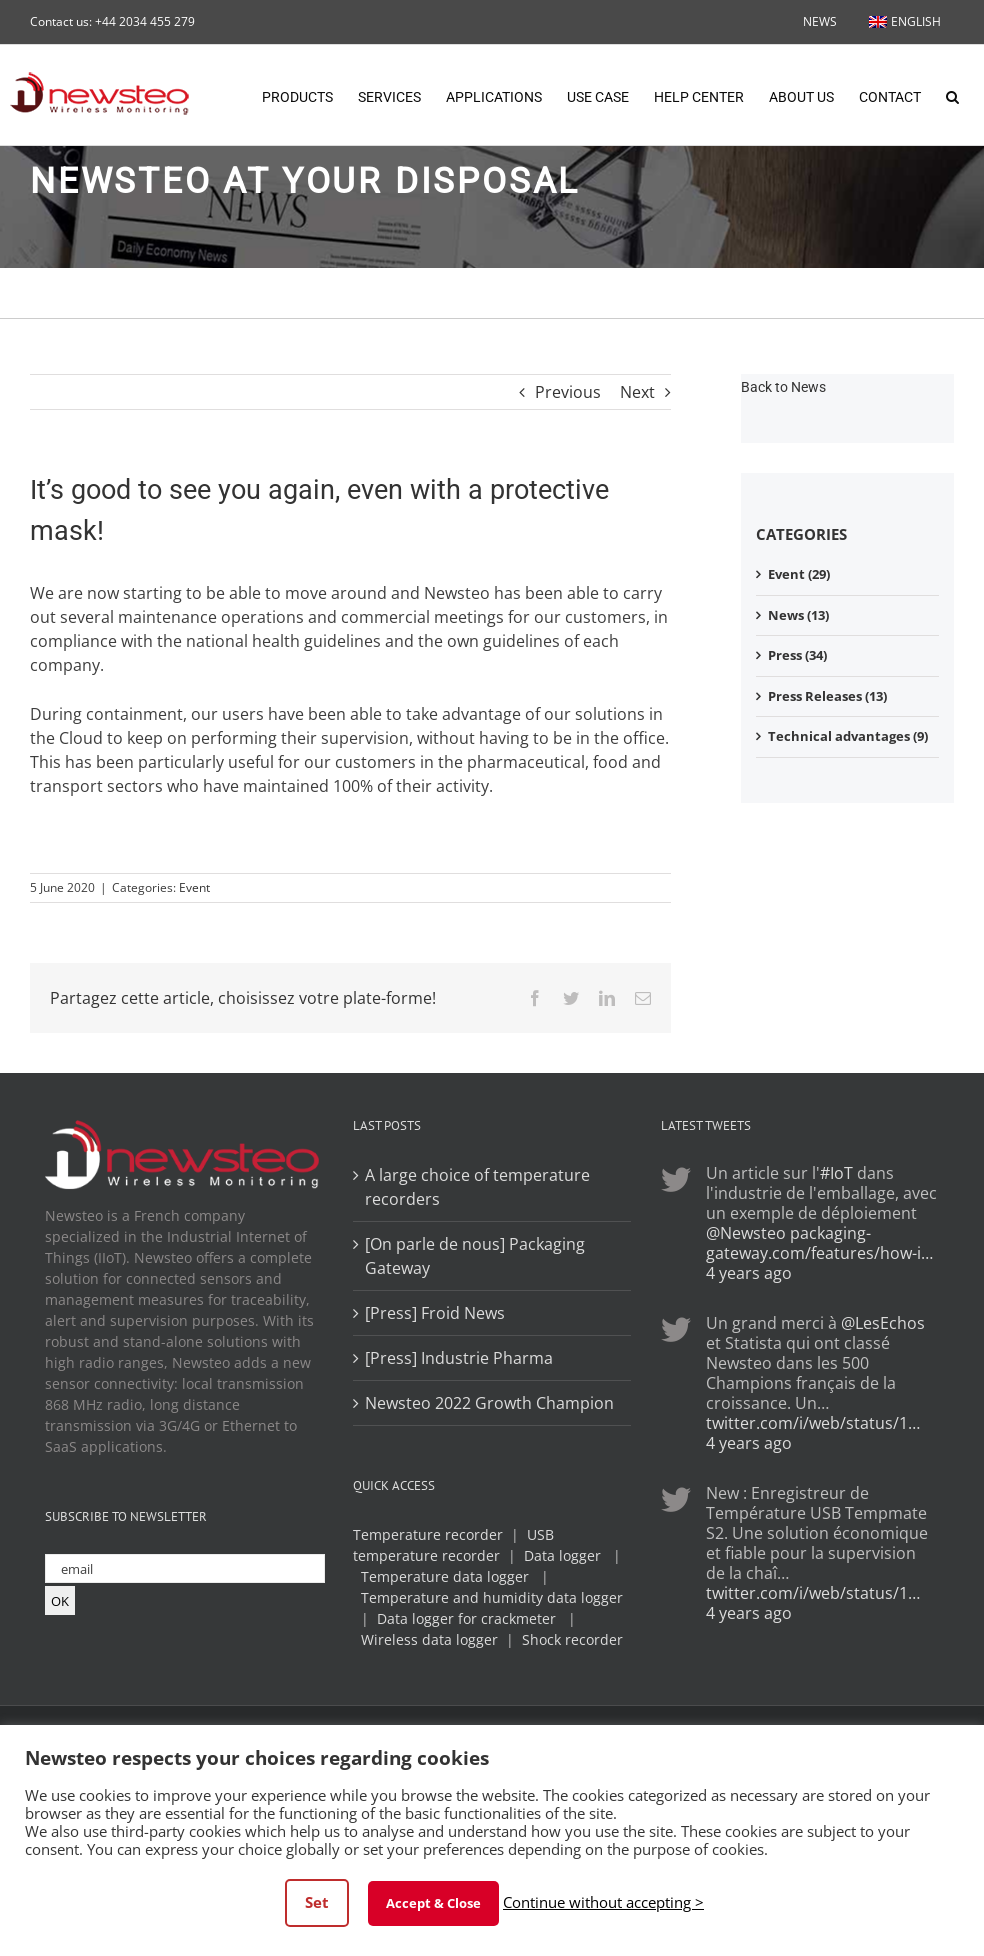 The width and height of the screenshot is (984, 1956). I want to click on Press (34), so click(797, 655).